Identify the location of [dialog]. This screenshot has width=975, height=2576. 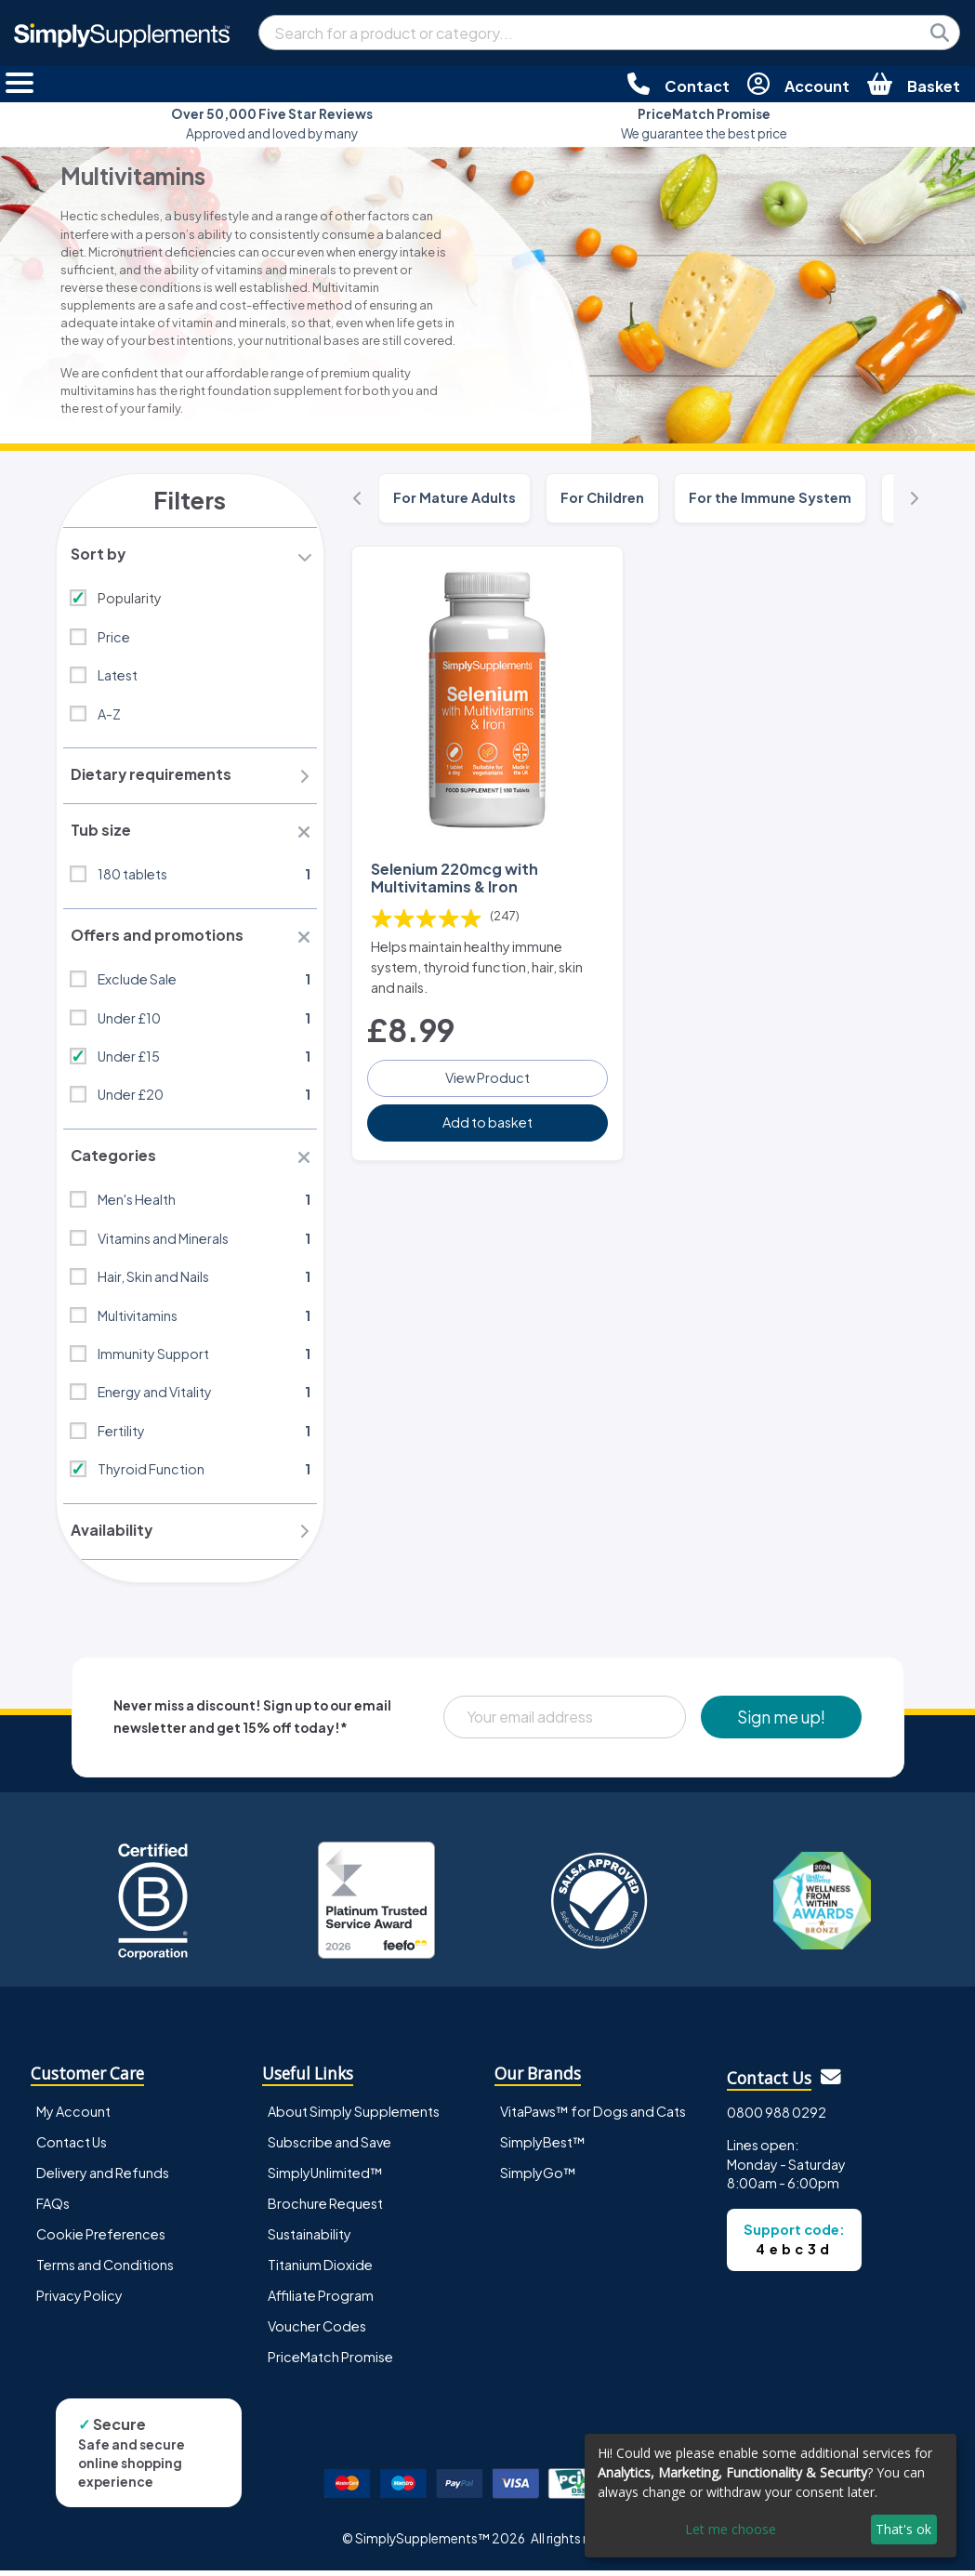
(770, 2495).